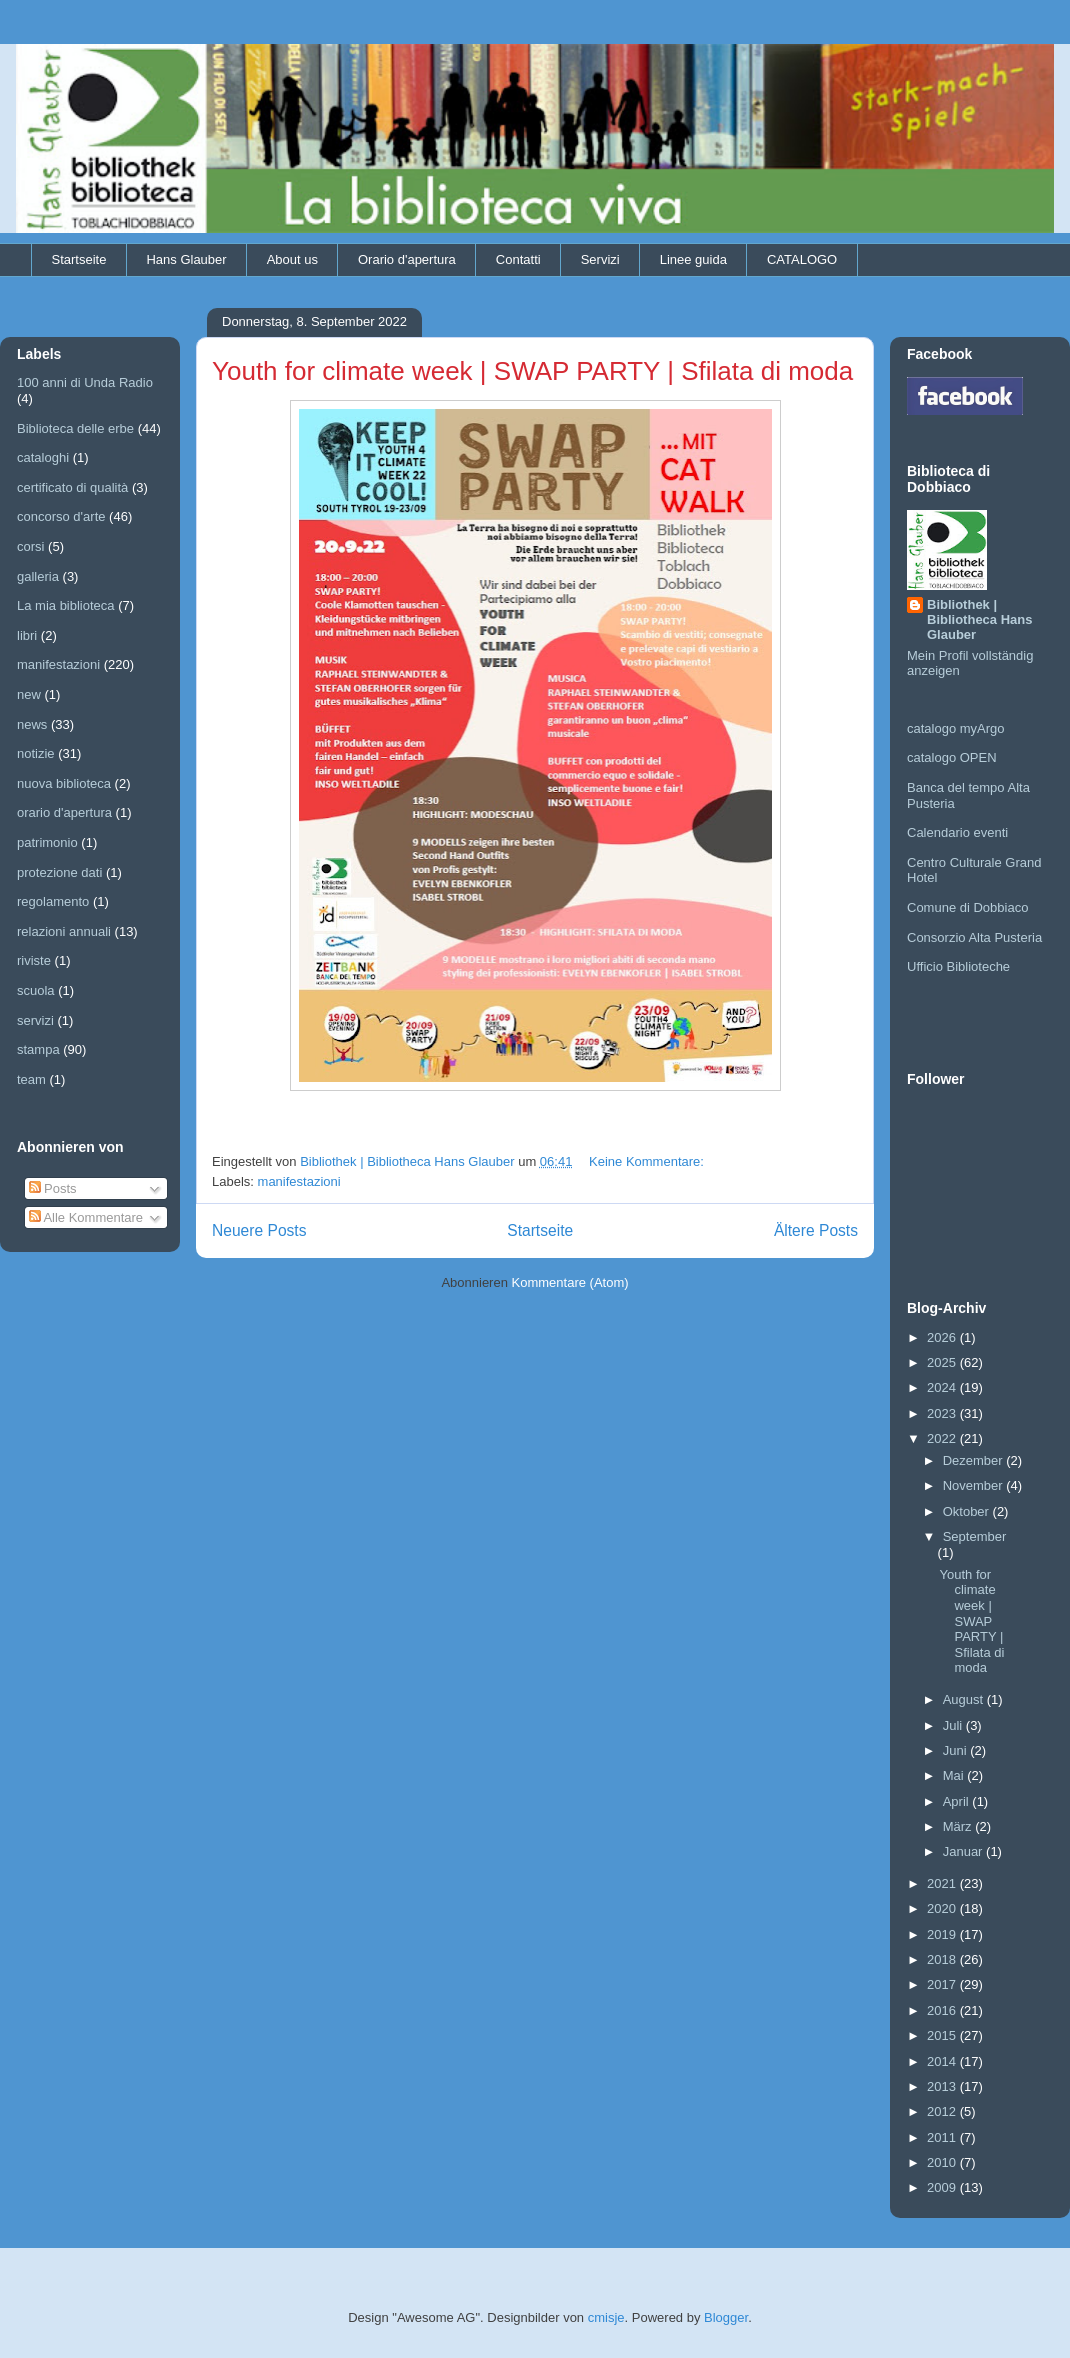 This screenshot has height=2358, width=1070. Describe the element at coordinates (975, 1536) in the screenshot. I see `September` at that location.